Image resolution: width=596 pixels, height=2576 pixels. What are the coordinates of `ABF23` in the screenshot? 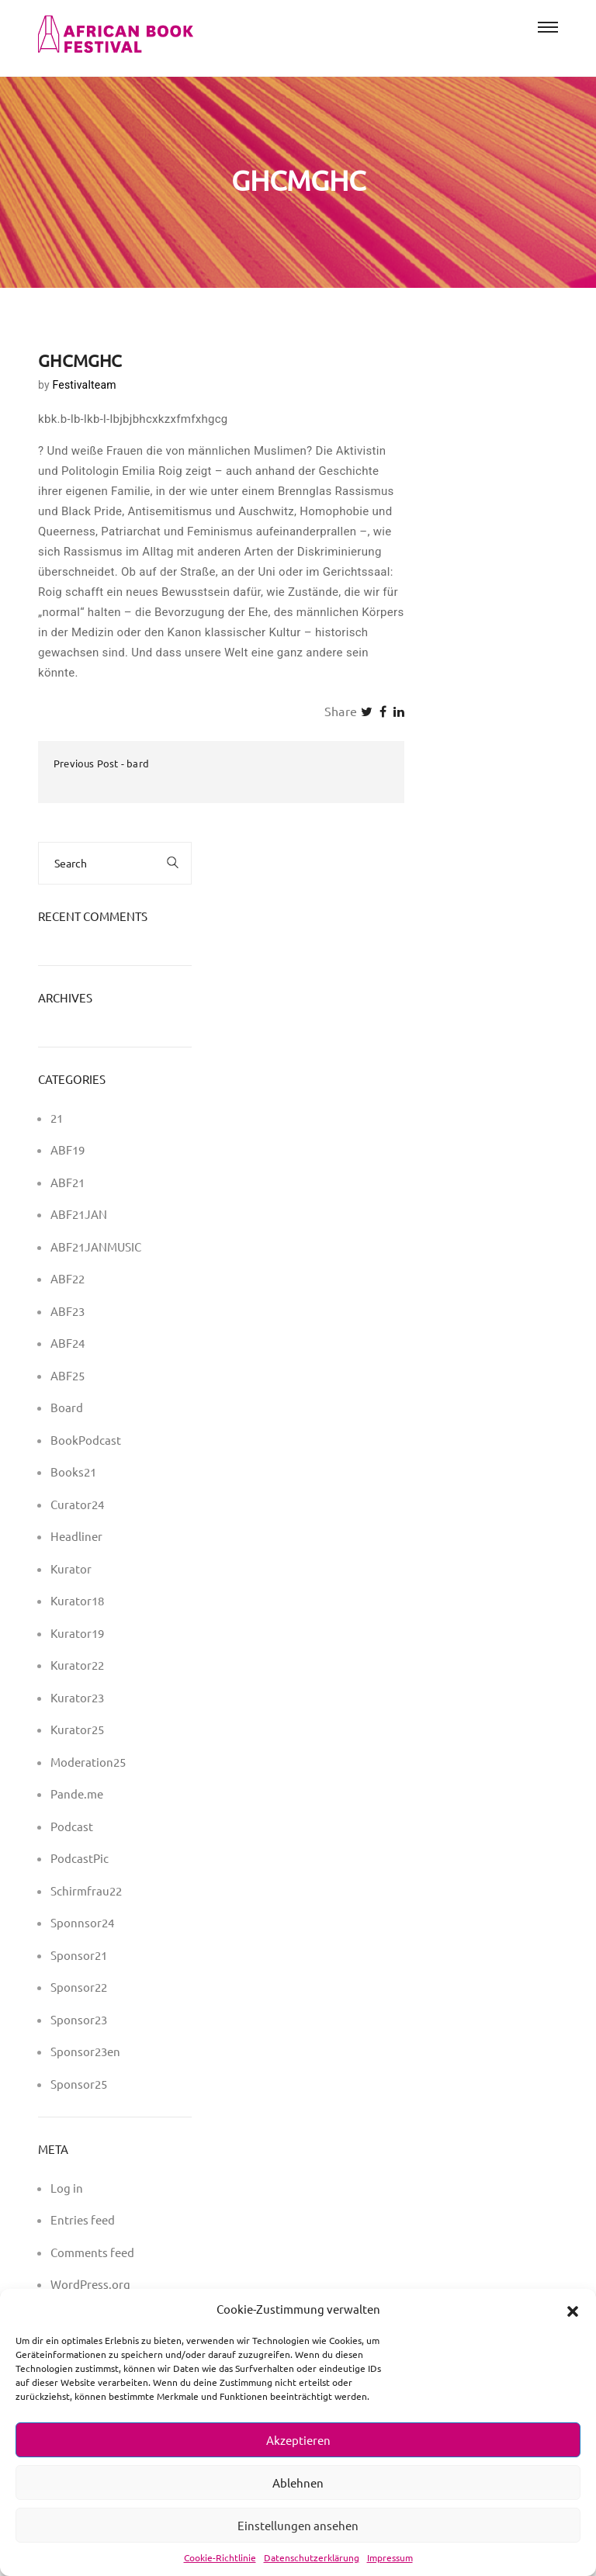 It's located at (67, 1311).